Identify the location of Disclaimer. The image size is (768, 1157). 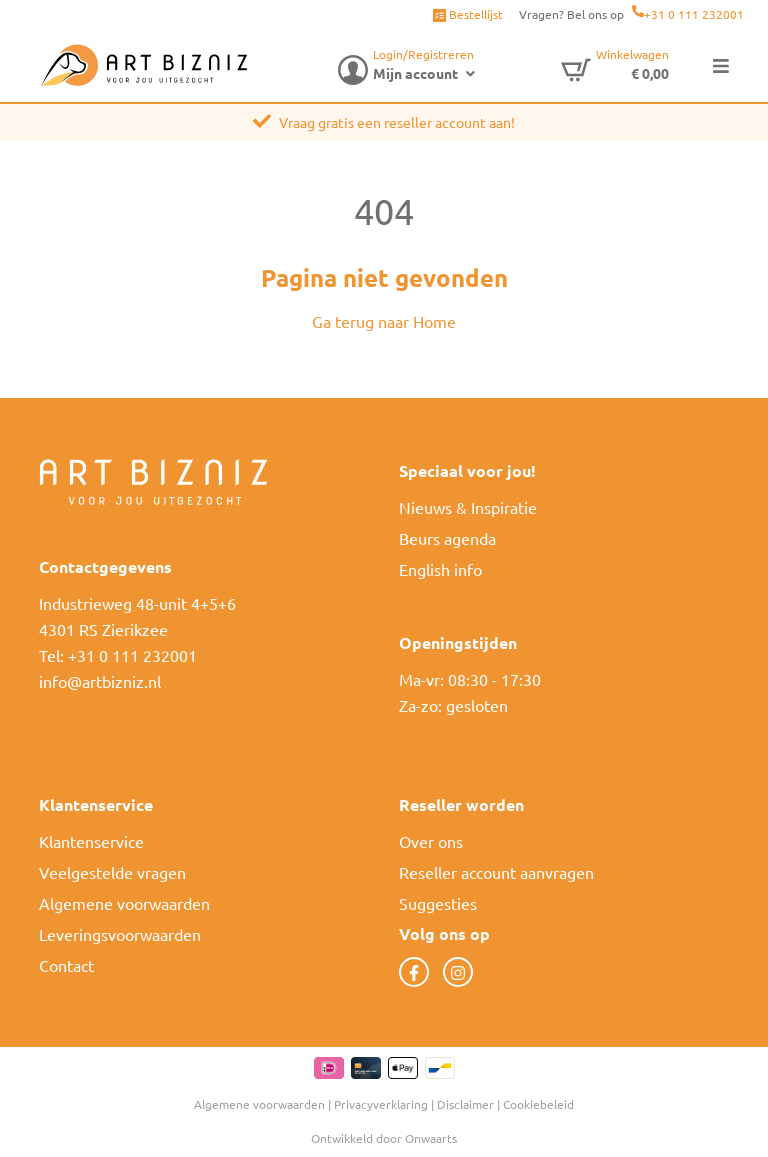
(465, 1104).